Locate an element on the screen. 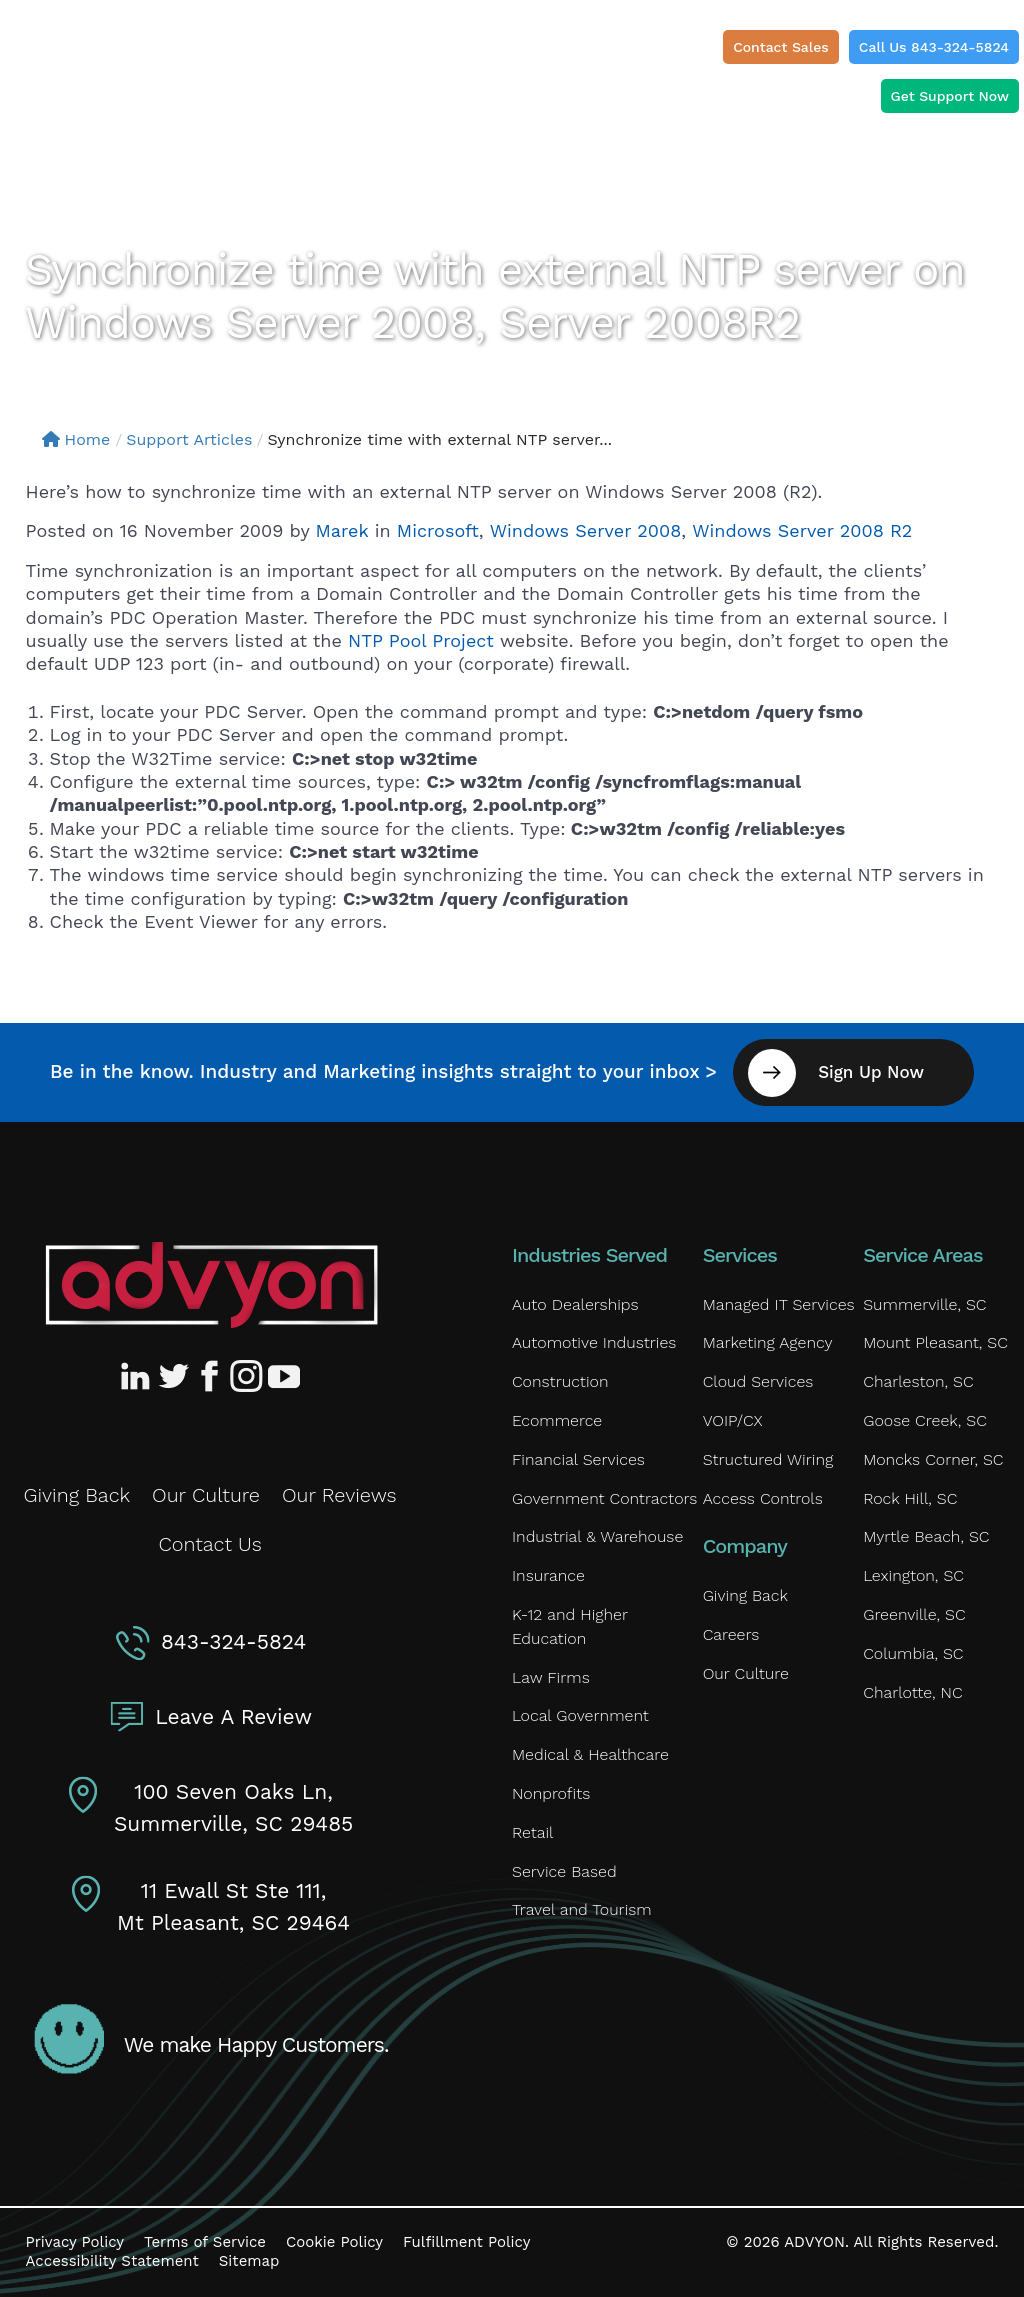  Nonprofits is located at coordinates (551, 1793).